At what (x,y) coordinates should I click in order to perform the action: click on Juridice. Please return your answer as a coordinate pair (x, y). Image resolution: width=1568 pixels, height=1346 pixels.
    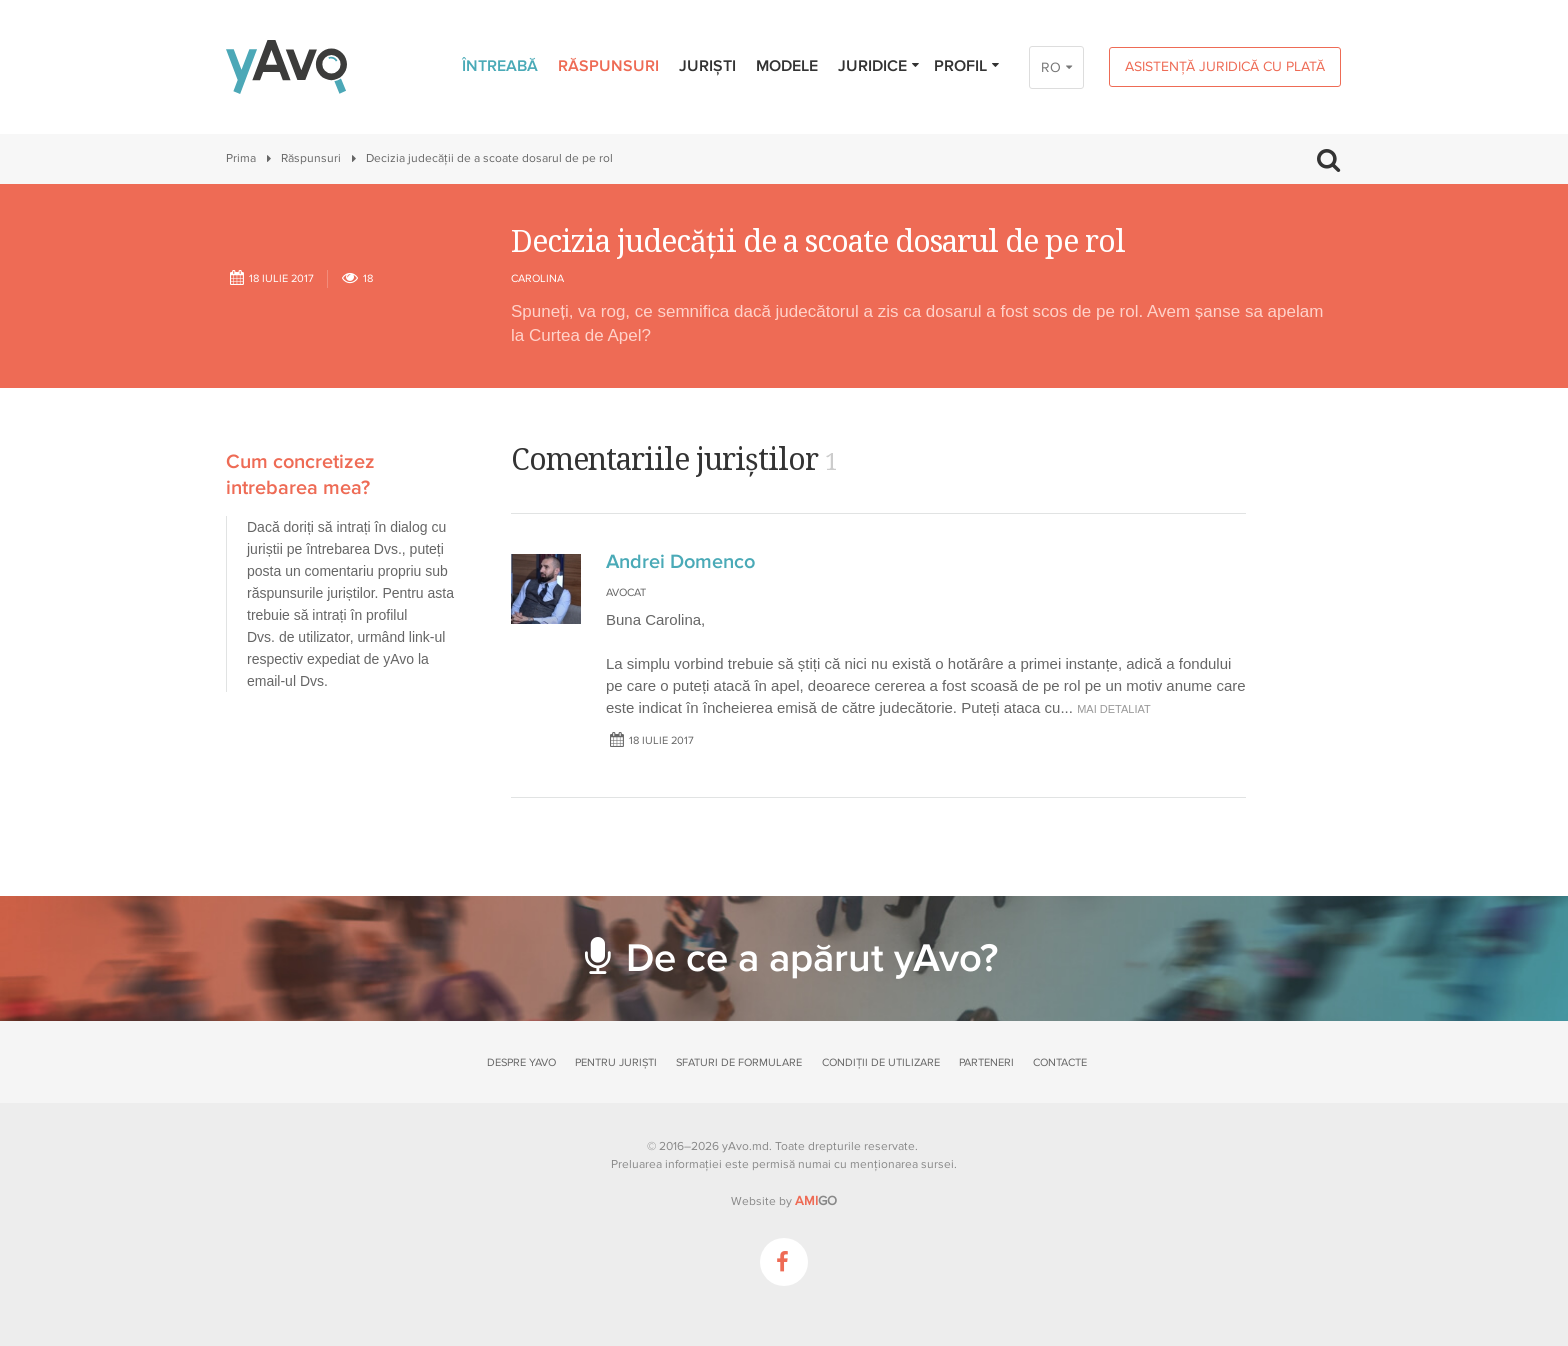
    Looking at the image, I should click on (879, 66).